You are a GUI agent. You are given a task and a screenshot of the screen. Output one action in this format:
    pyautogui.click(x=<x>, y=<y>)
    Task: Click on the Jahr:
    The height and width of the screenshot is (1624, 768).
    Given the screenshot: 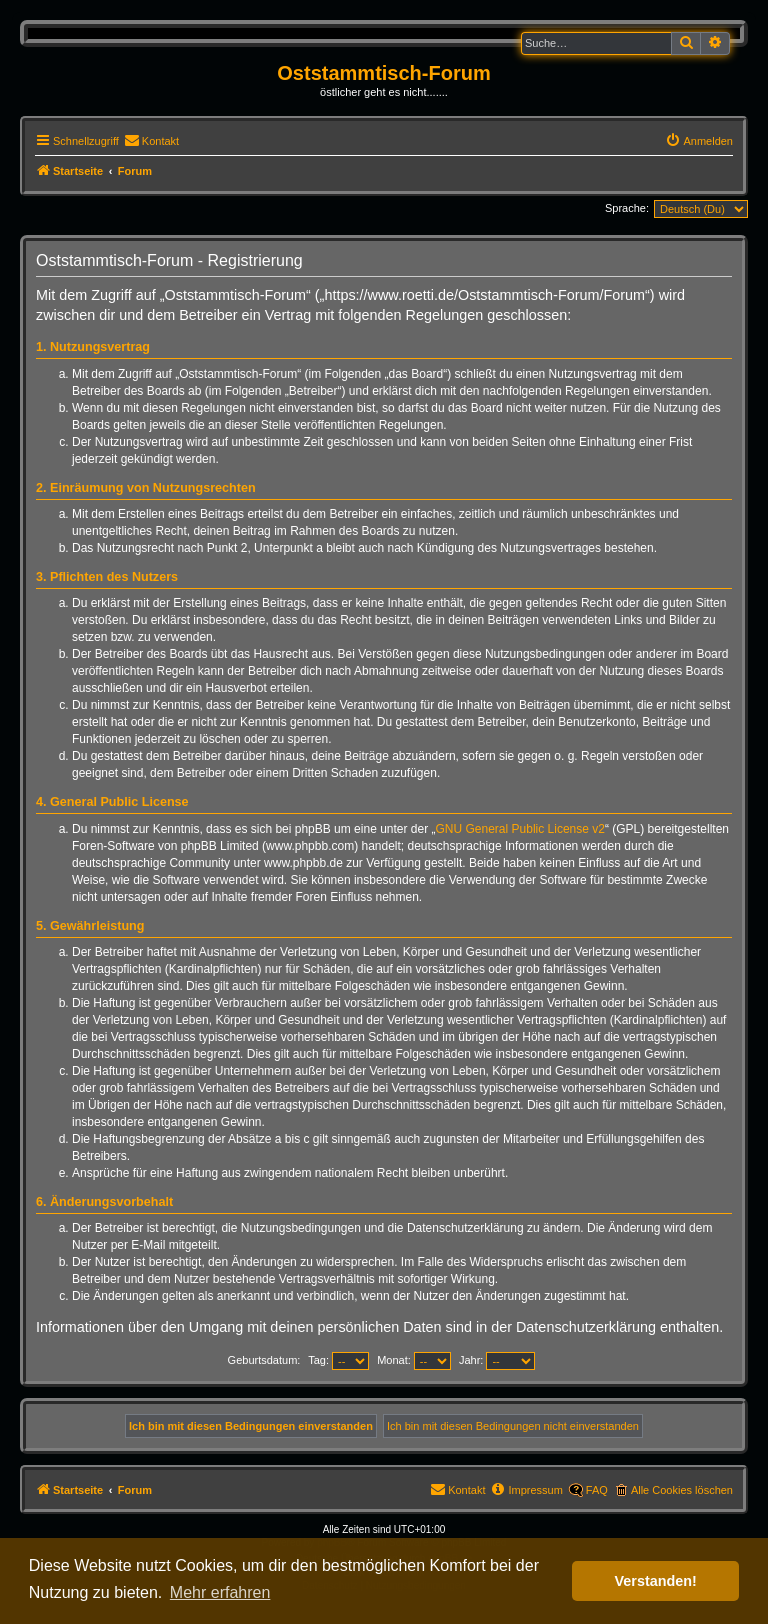 What is the action you would take?
    pyautogui.click(x=497, y=1360)
    